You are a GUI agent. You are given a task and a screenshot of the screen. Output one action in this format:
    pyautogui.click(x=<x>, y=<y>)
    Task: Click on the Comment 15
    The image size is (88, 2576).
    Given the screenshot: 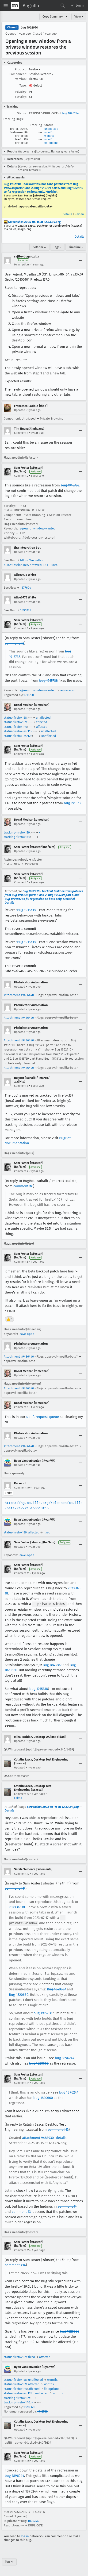 What is the action you would take?
    pyautogui.click(x=22, y=2249)
    